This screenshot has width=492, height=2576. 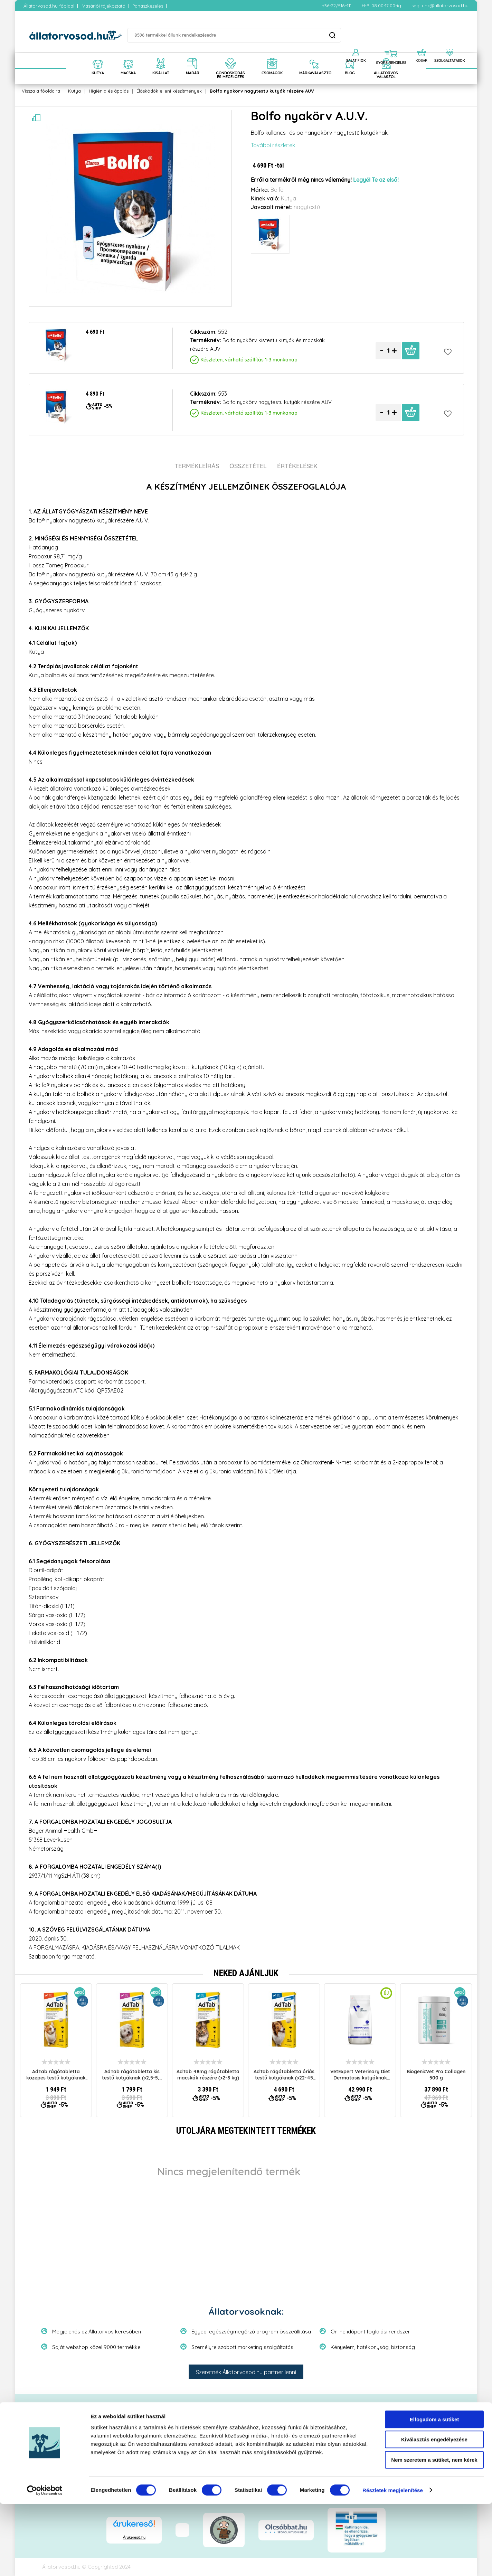 I want to click on Kiválasztás engedélyezése, so click(x=434, y=2512).